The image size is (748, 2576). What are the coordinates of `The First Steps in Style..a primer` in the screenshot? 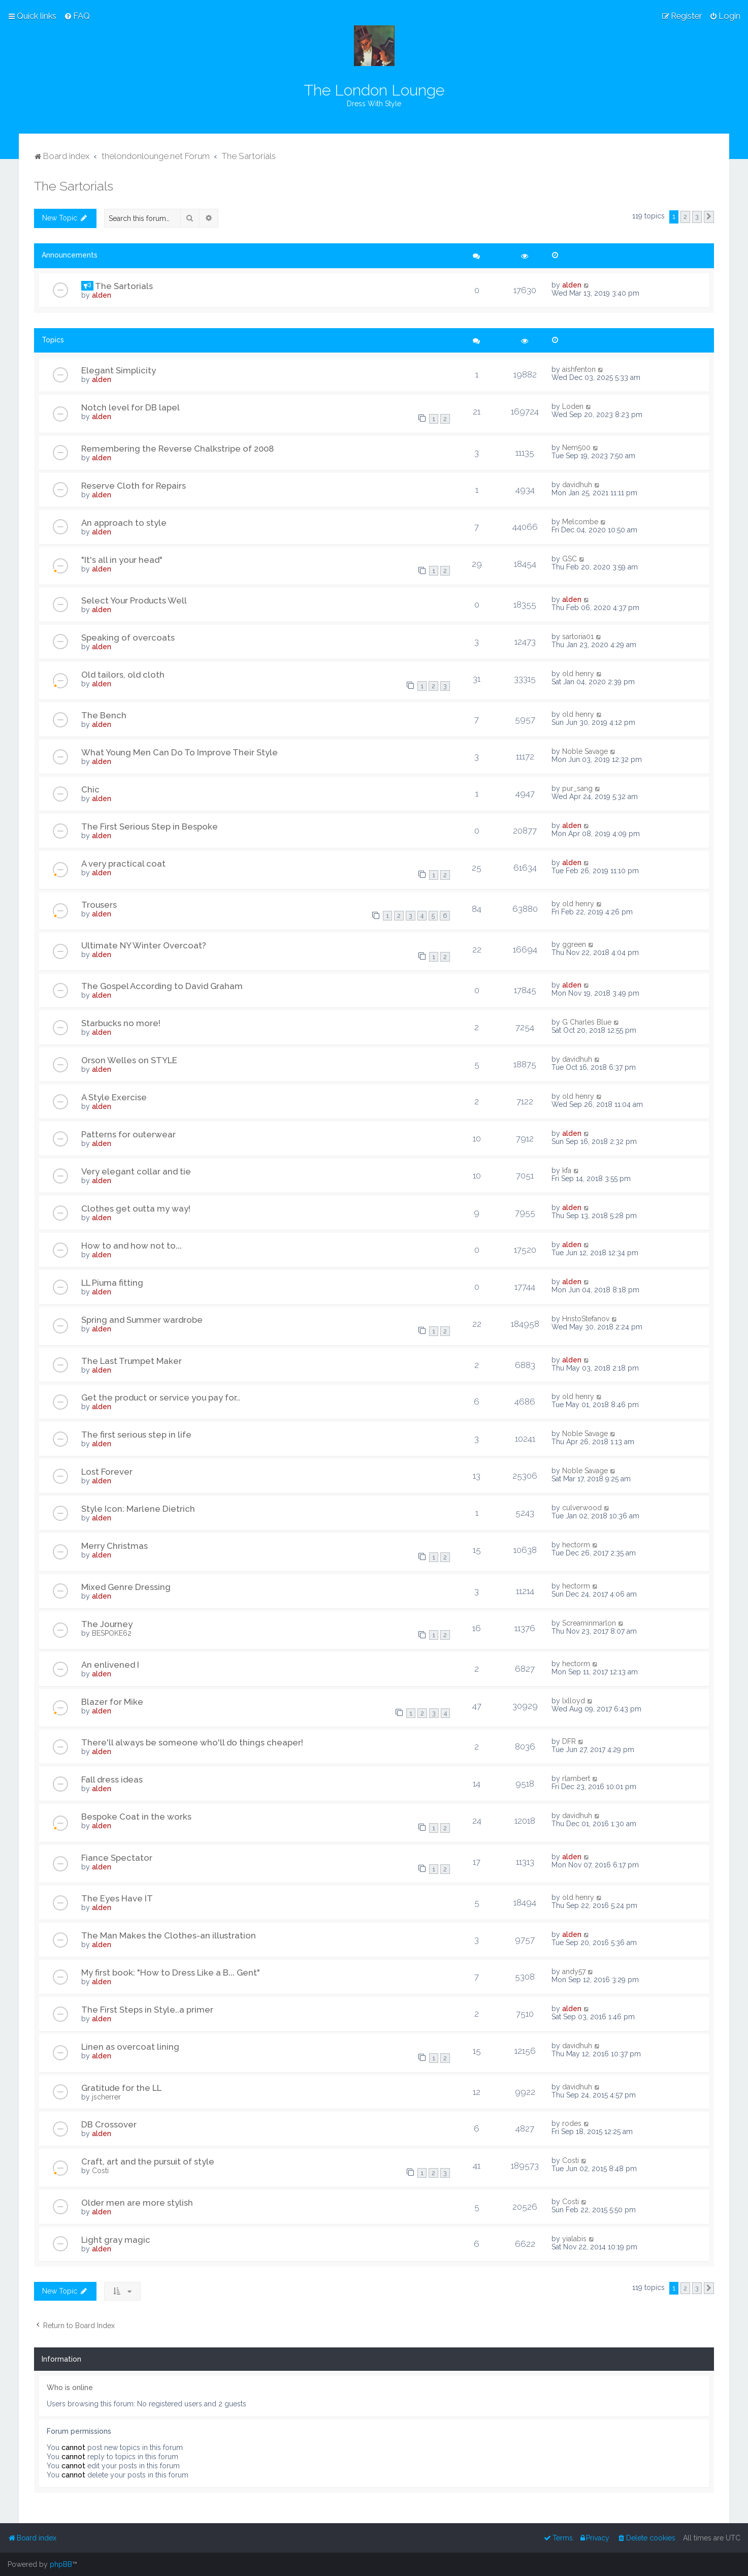 It's located at (147, 2010).